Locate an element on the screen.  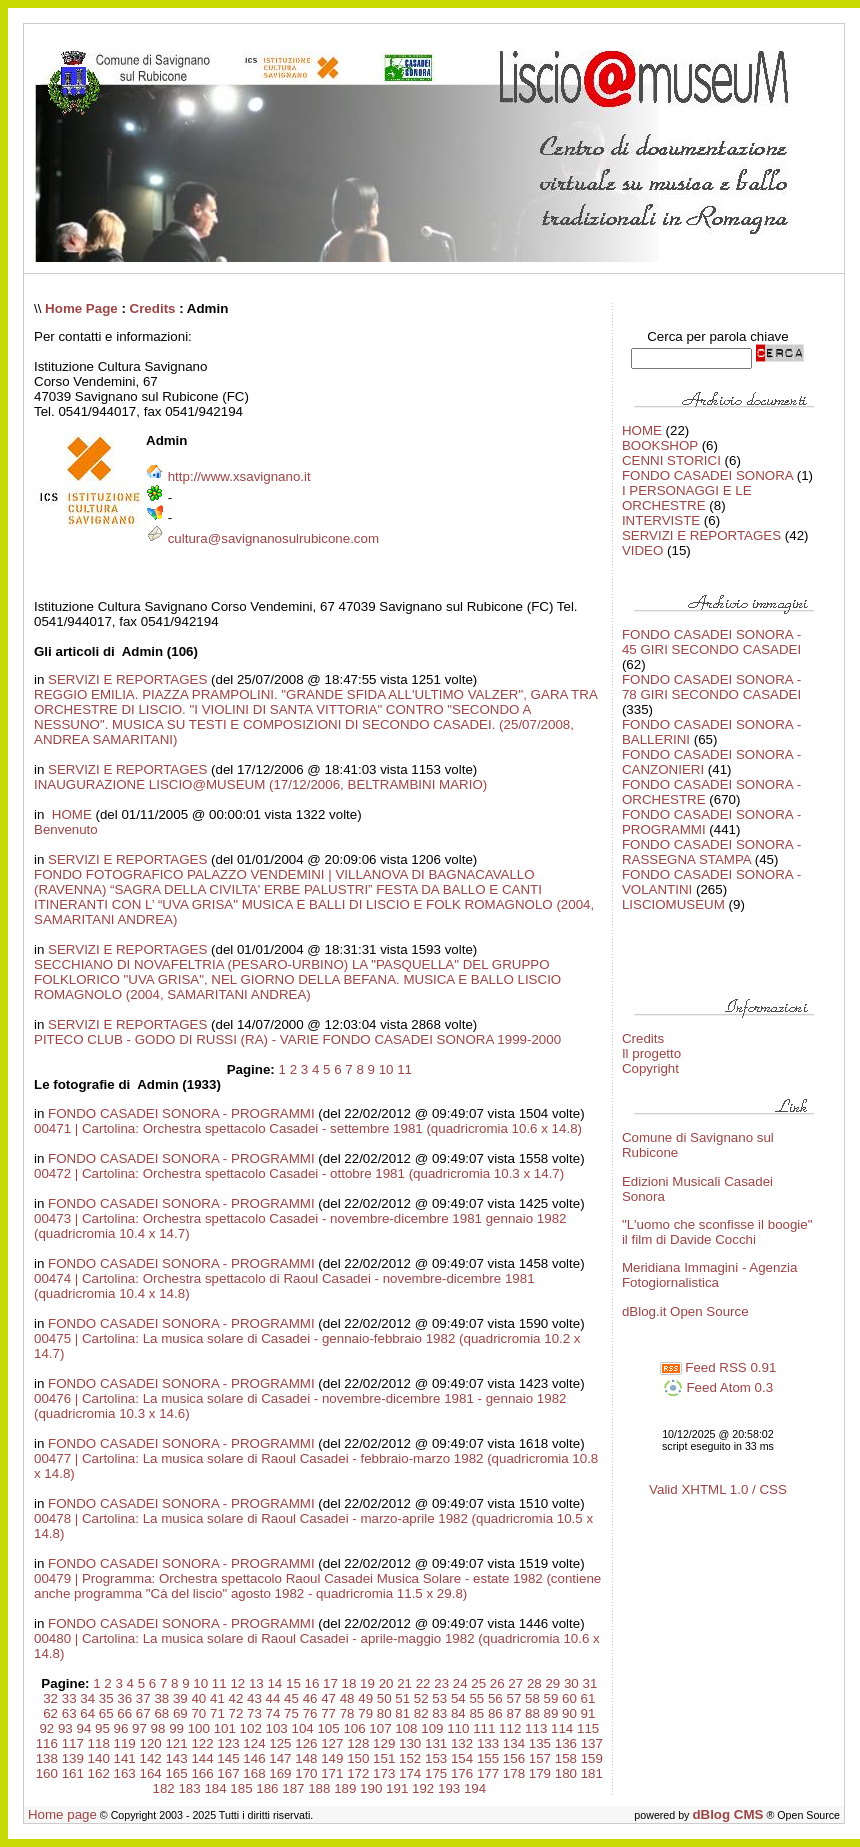
Feed RSS 0.91 is located at coordinates (718, 1367).